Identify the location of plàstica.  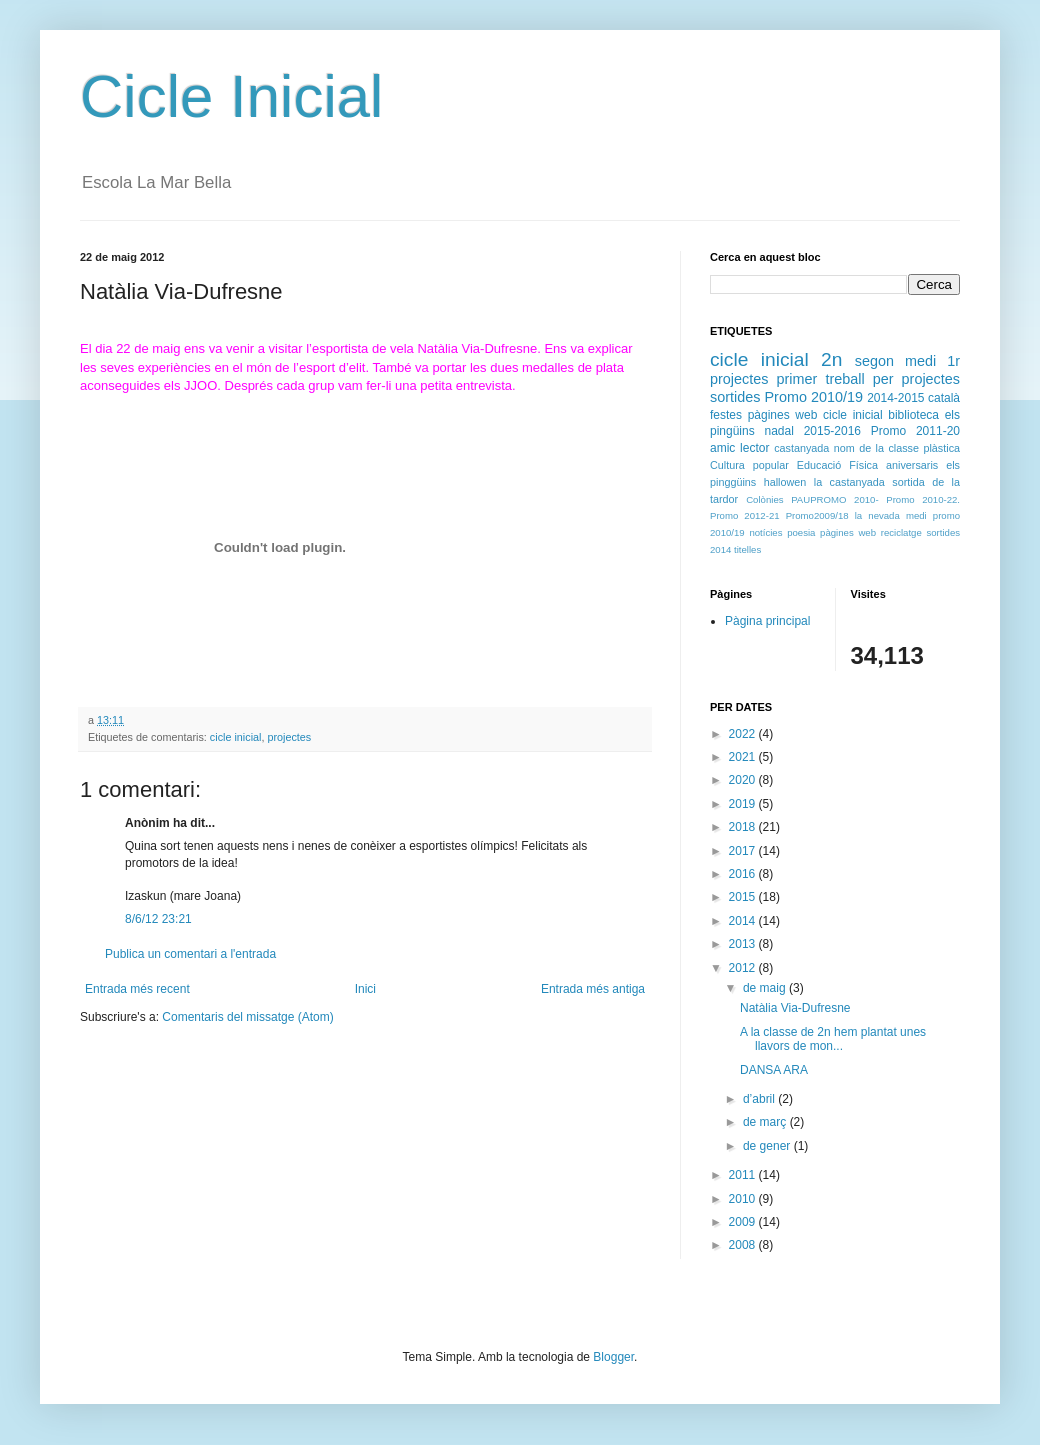
(941, 448).